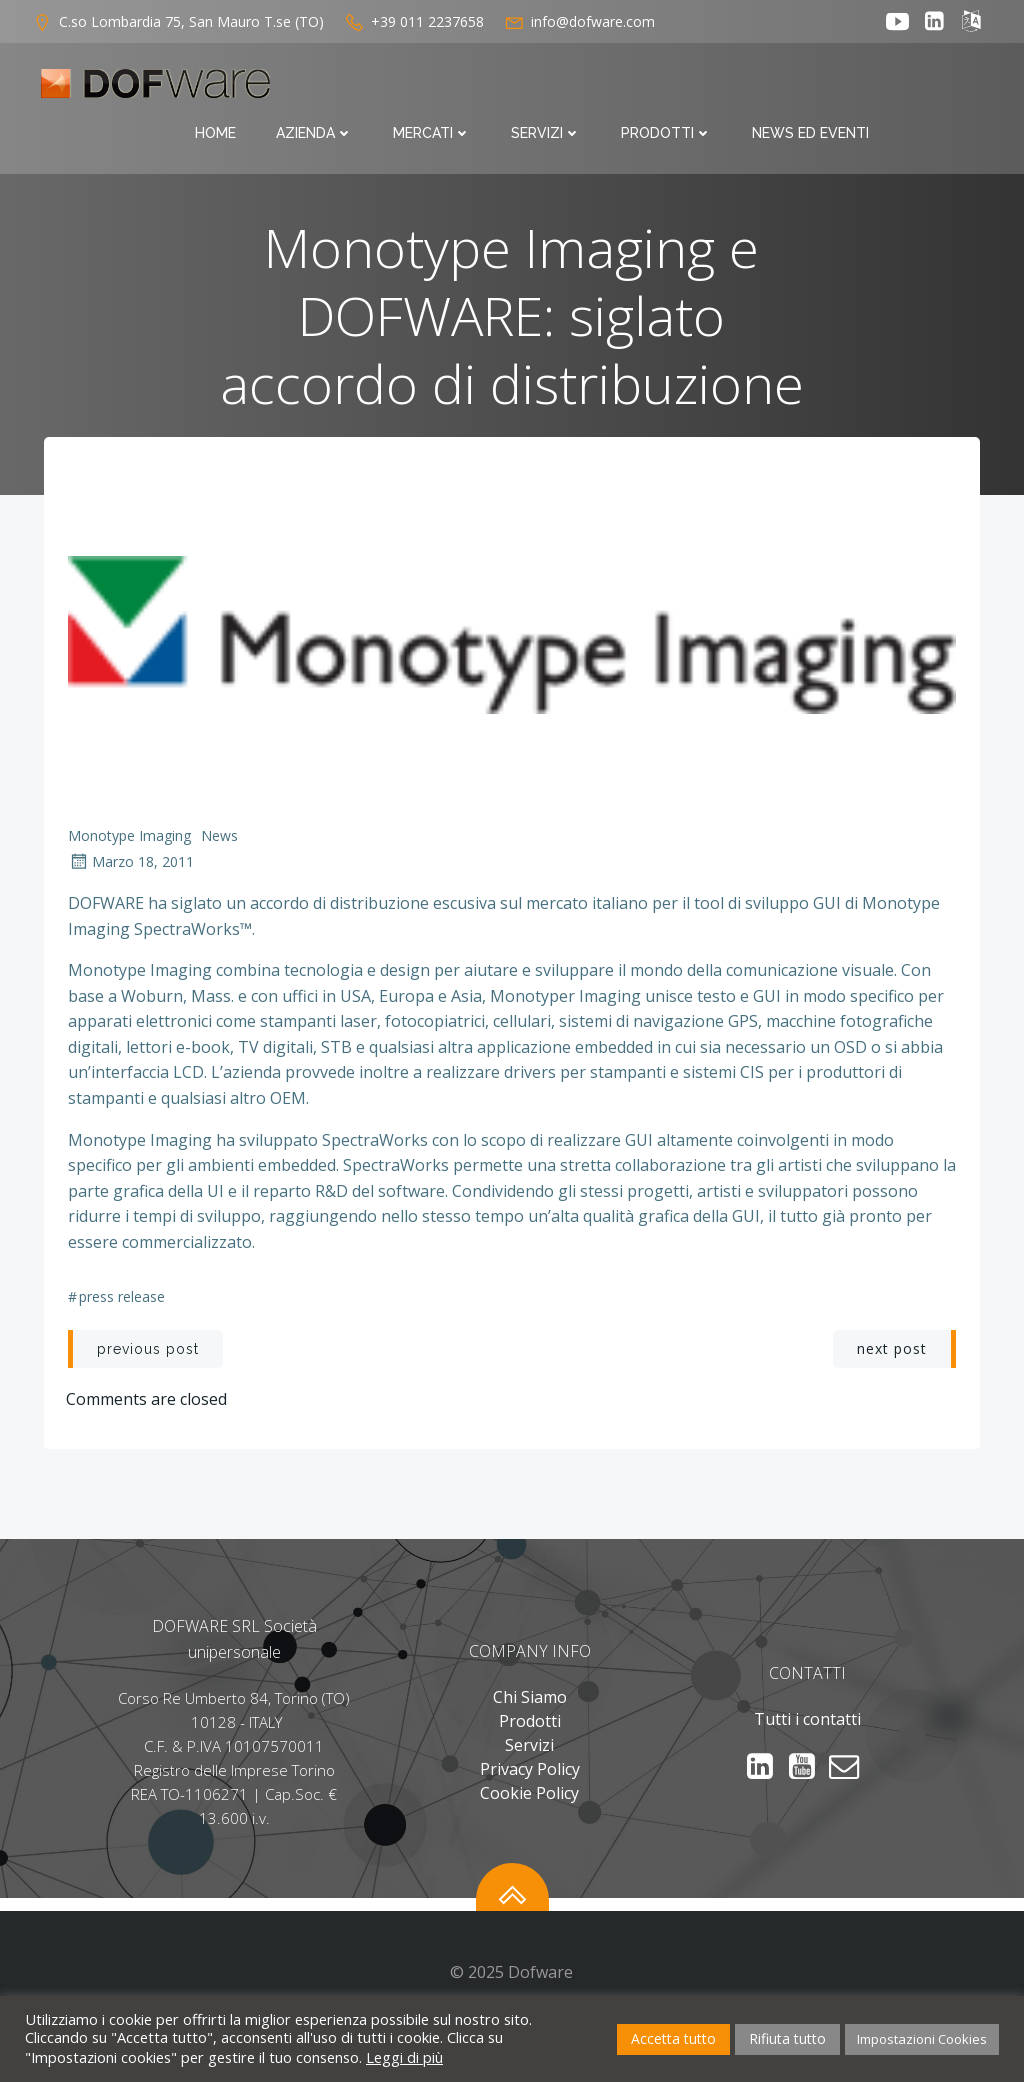 This screenshot has height=2082, width=1024. What do you see at coordinates (933, 88) in the screenshot?
I see `News ed Eventi` at bounding box center [933, 88].